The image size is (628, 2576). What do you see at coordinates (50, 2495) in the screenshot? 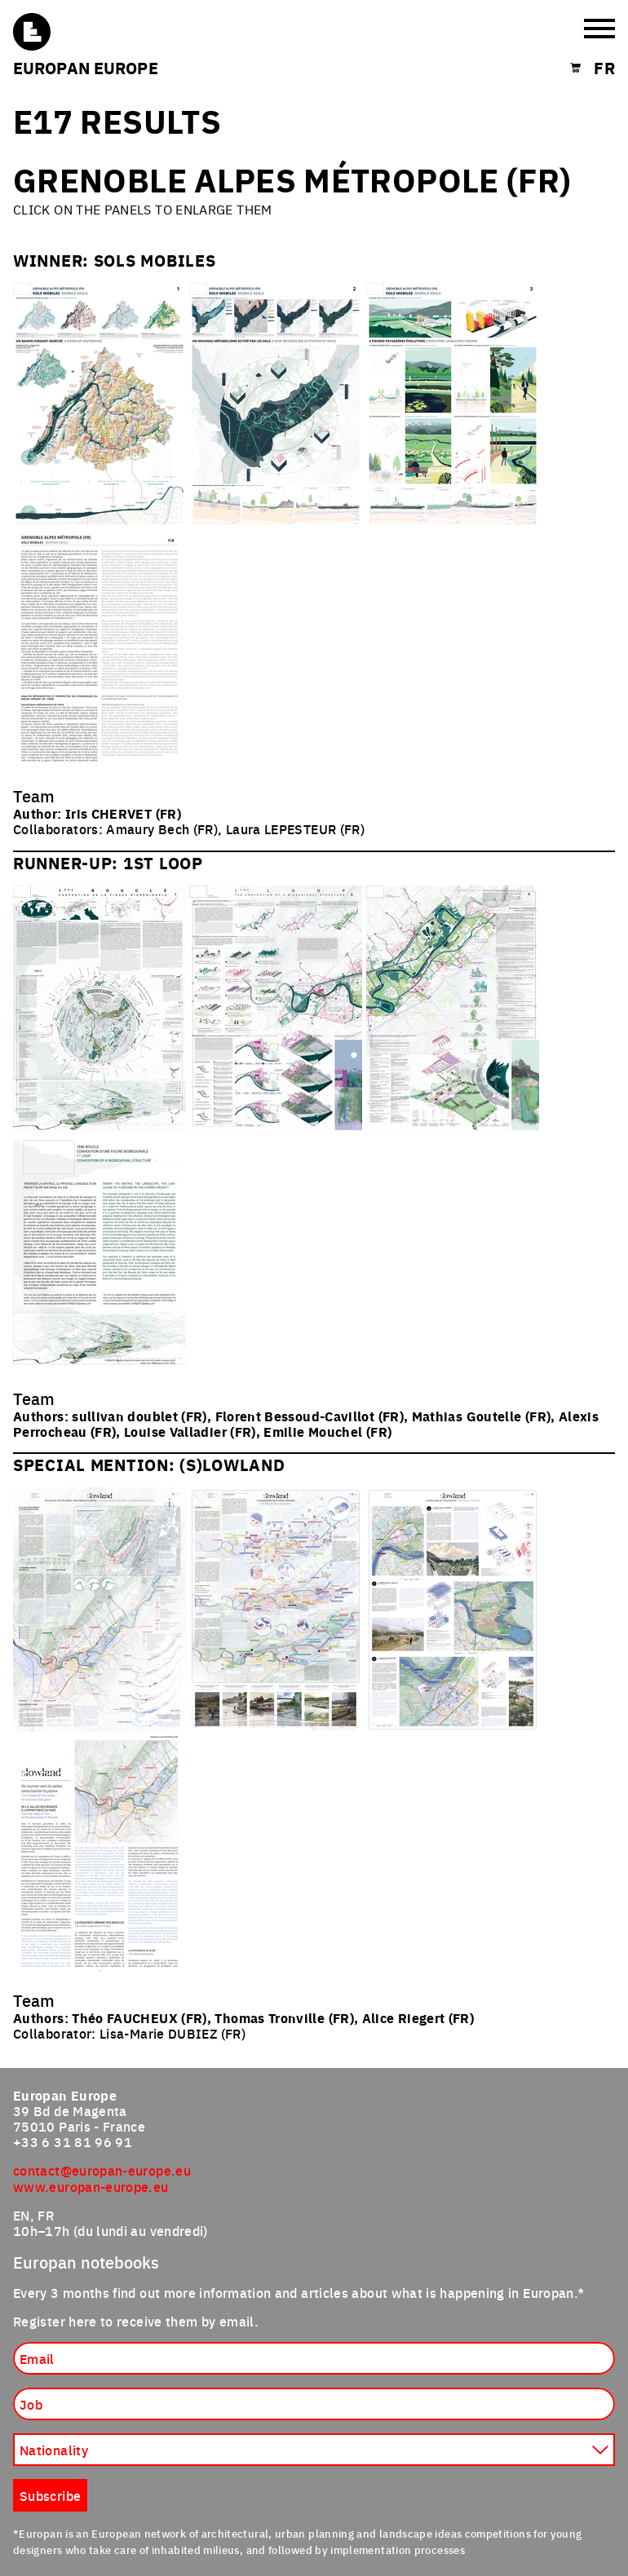
I see `Subscribe` at bounding box center [50, 2495].